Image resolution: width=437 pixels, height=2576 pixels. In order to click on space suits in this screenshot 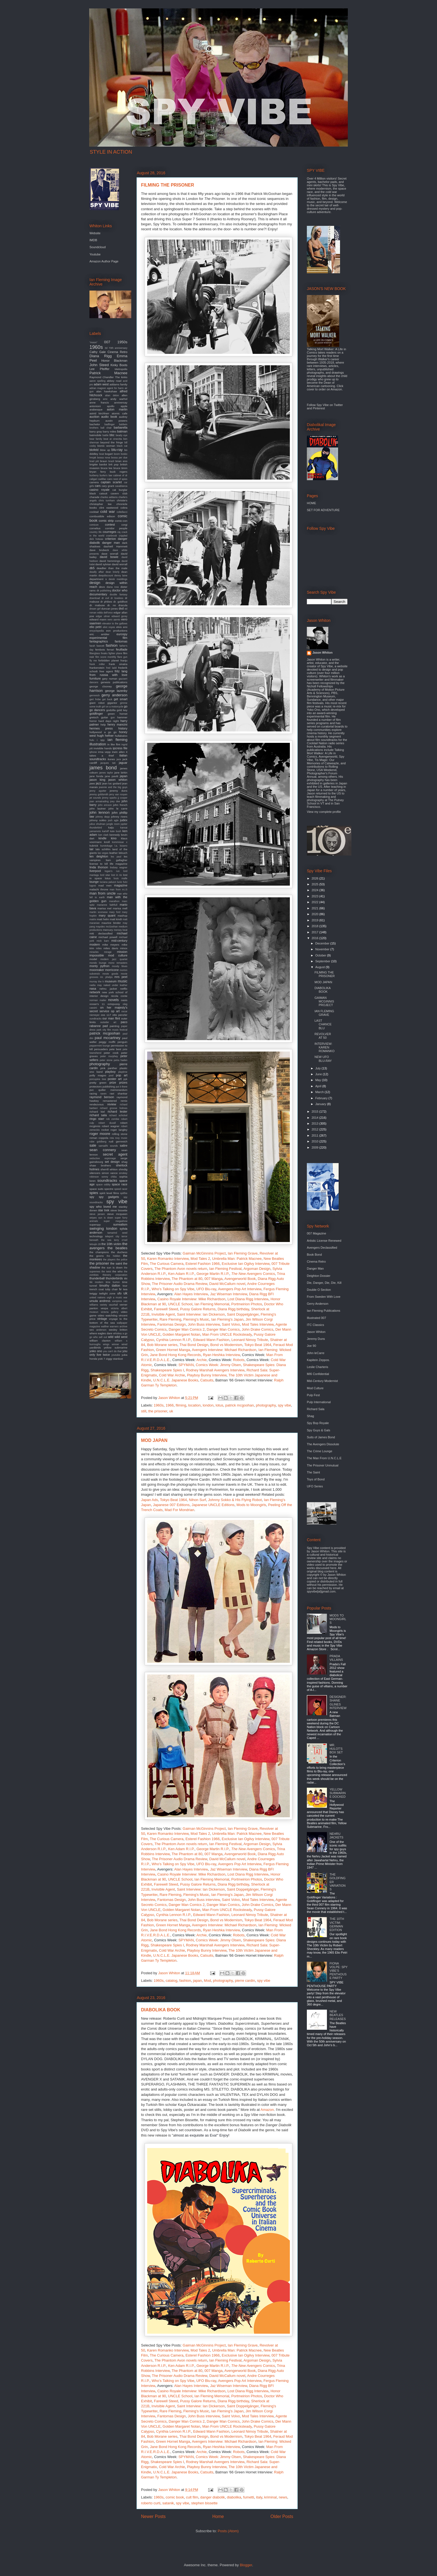, I will do `click(96, 1188)`.